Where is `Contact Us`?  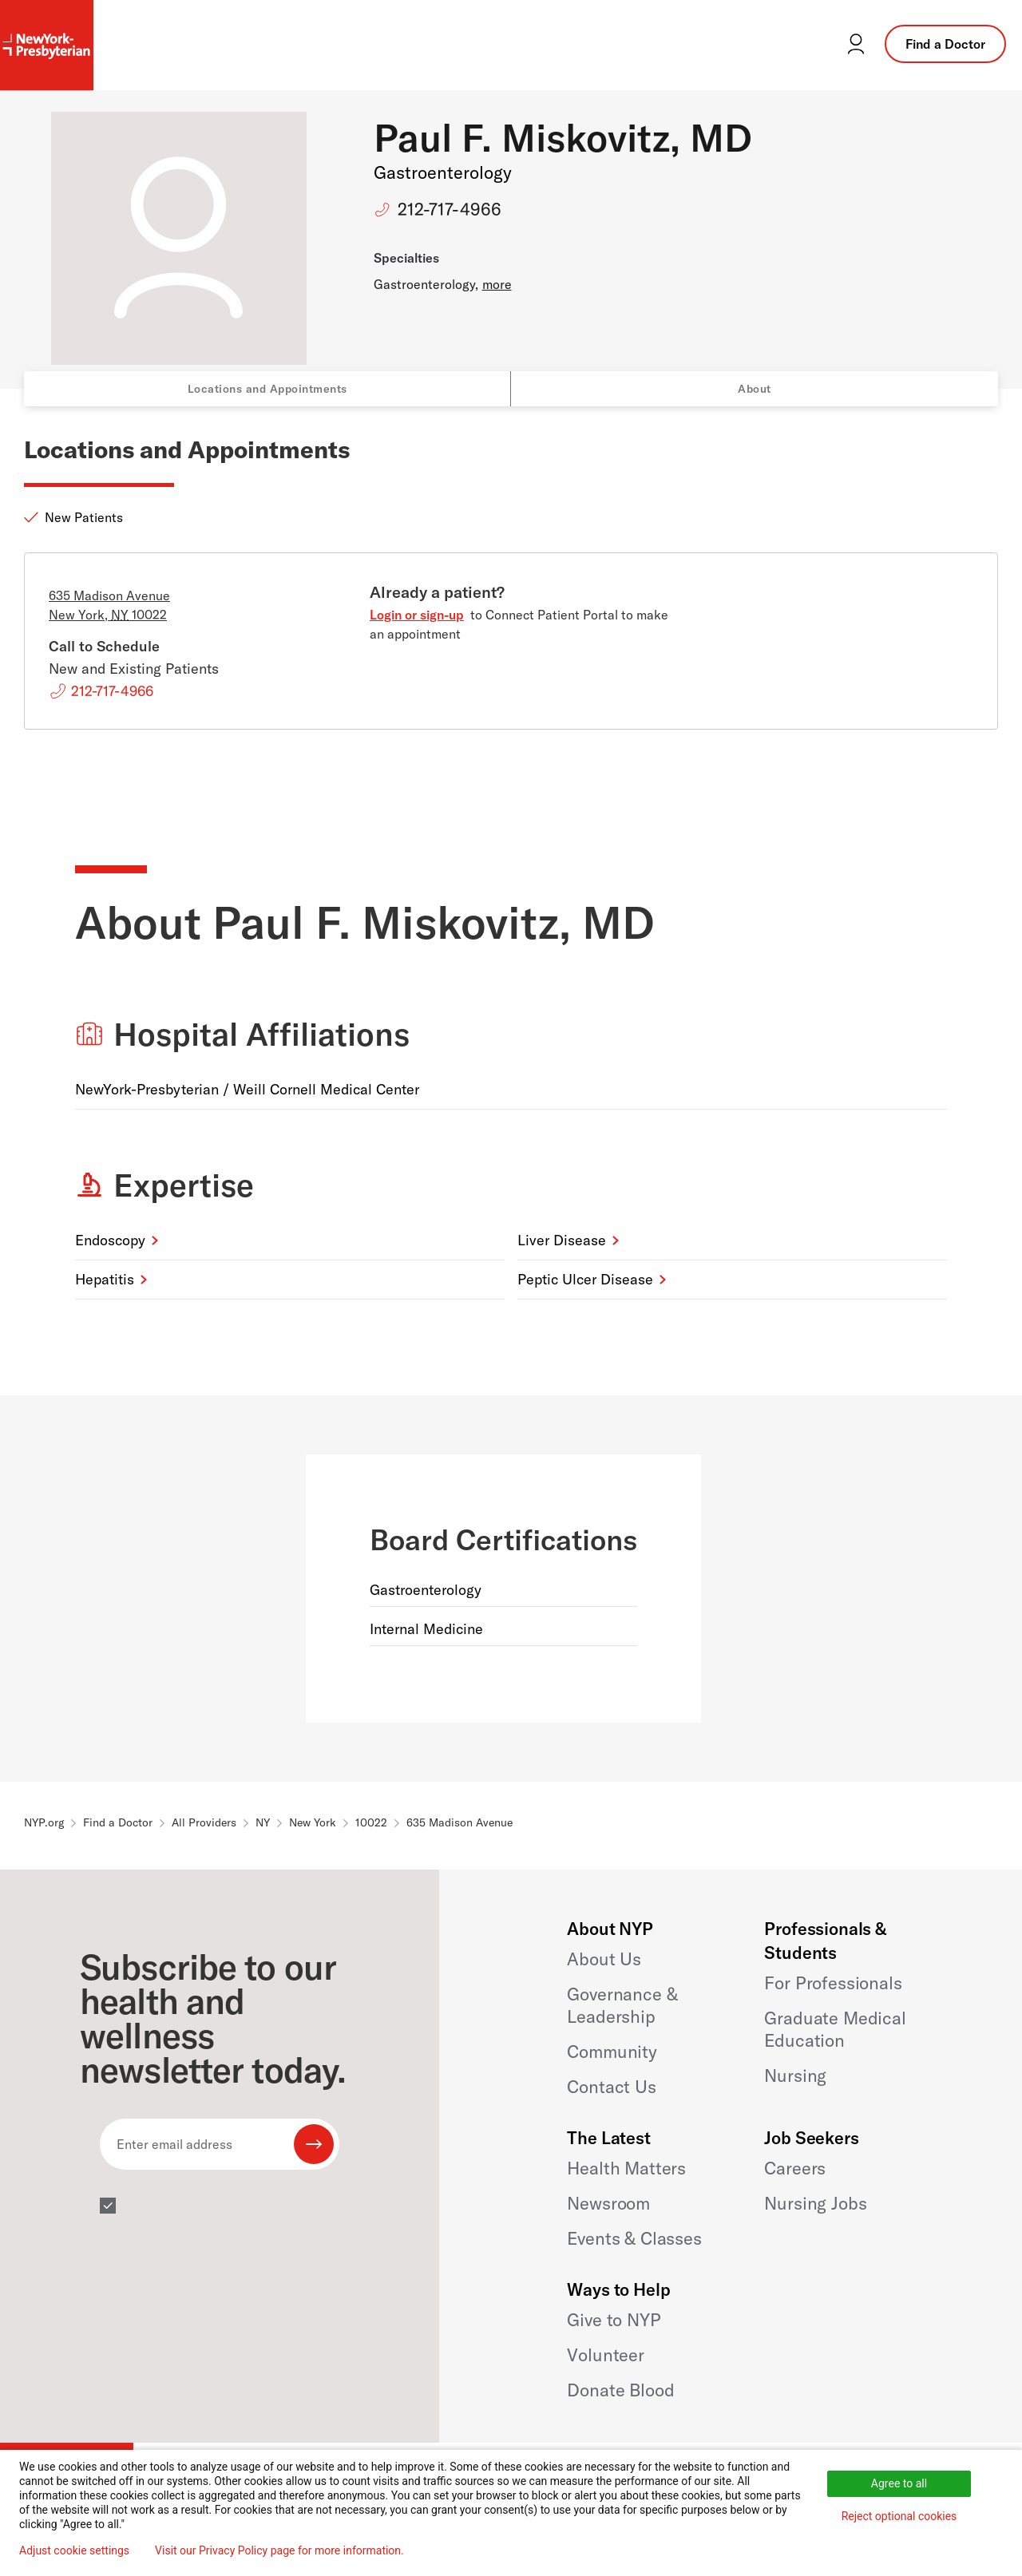
Contact Us is located at coordinates (611, 2086).